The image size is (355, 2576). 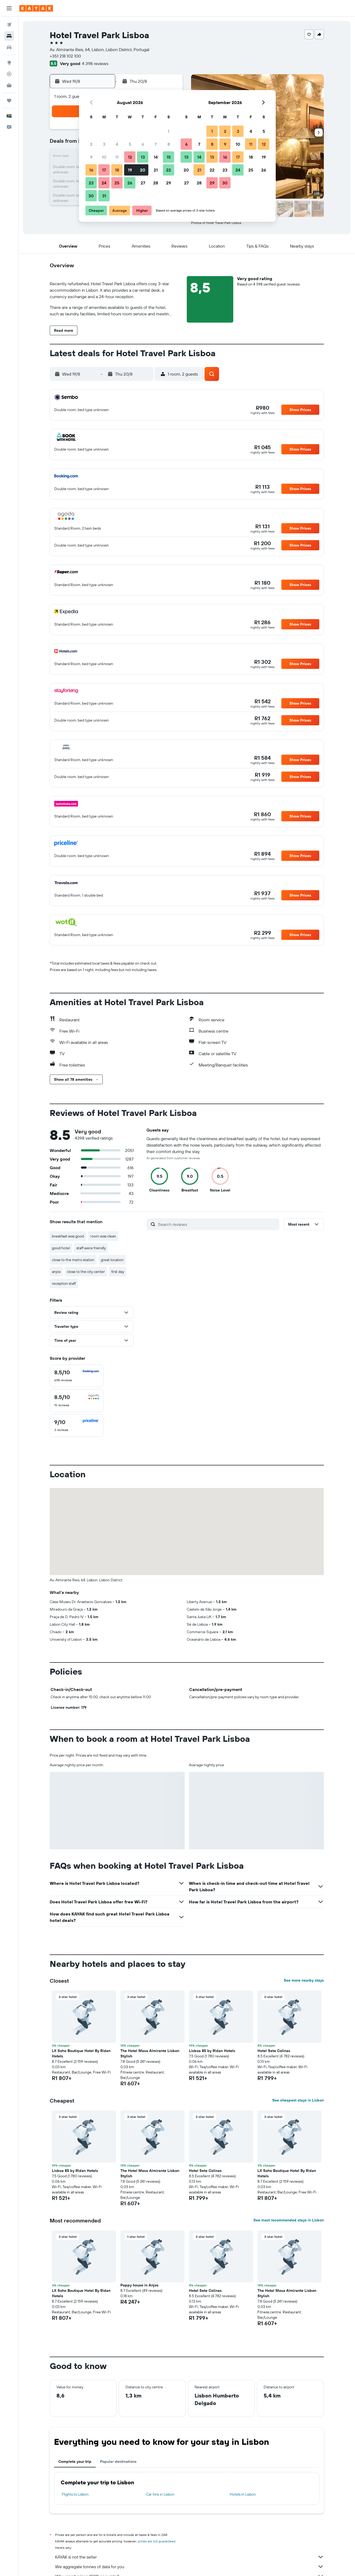 I want to click on close to the metro station, so click(x=73, y=1259).